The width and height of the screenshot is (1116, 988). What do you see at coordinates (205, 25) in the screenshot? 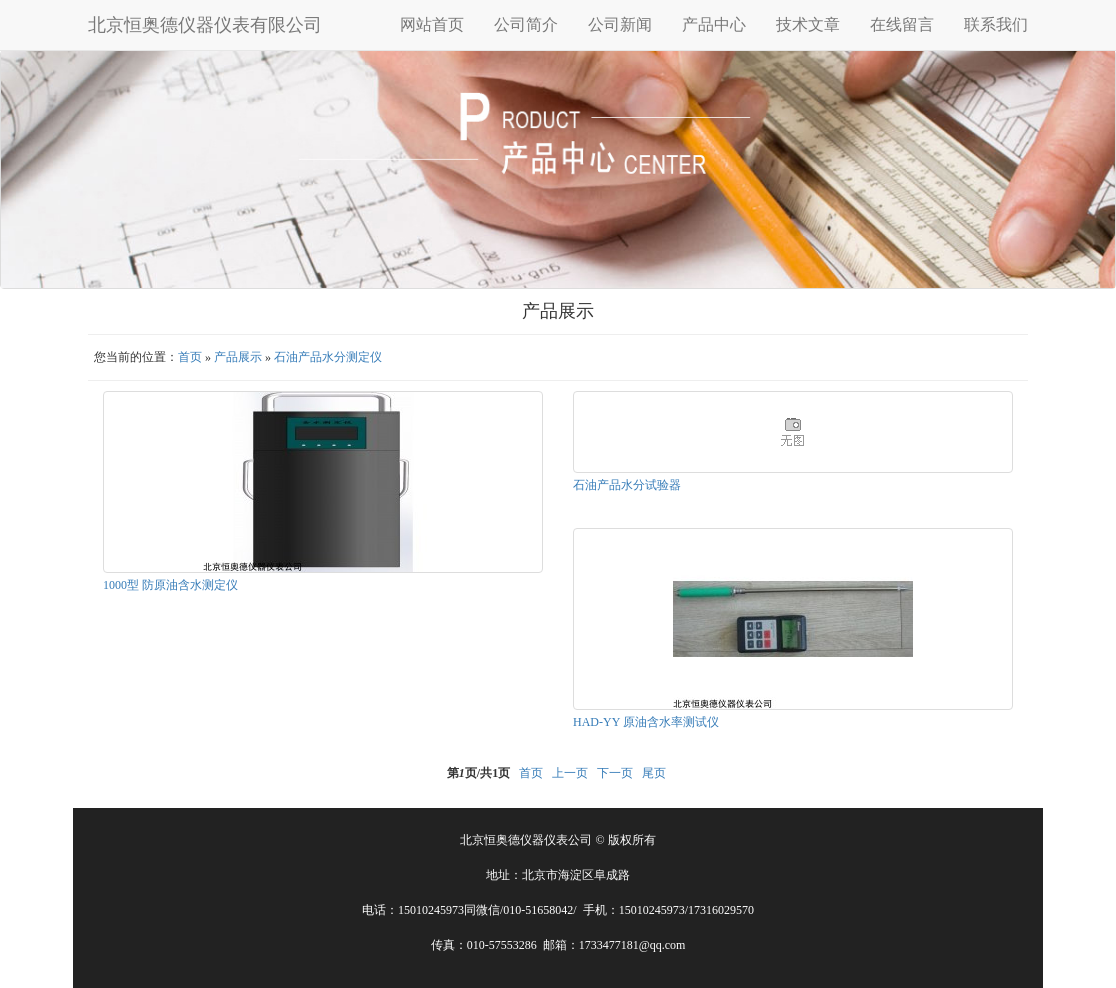
I see `北京恒奥德仪器仪表有限公司` at bounding box center [205, 25].